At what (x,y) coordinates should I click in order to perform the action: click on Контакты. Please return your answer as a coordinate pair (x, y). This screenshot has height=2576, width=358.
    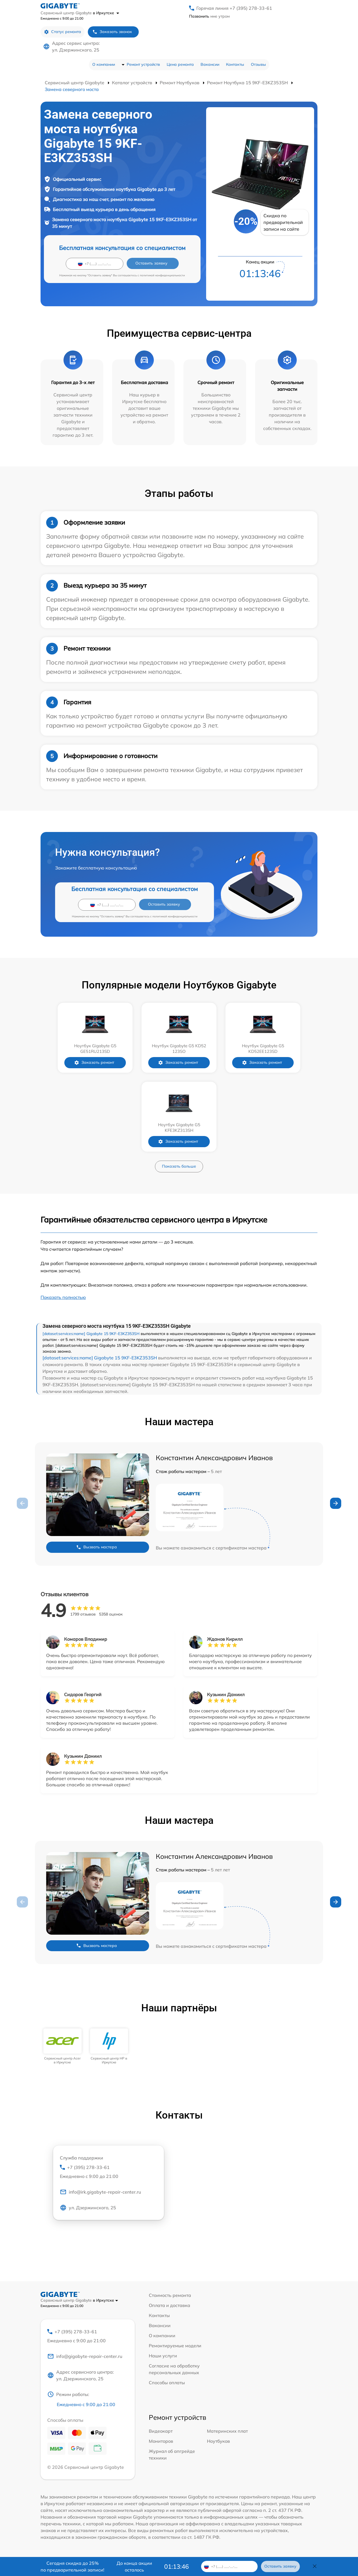
    Looking at the image, I should click on (235, 64).